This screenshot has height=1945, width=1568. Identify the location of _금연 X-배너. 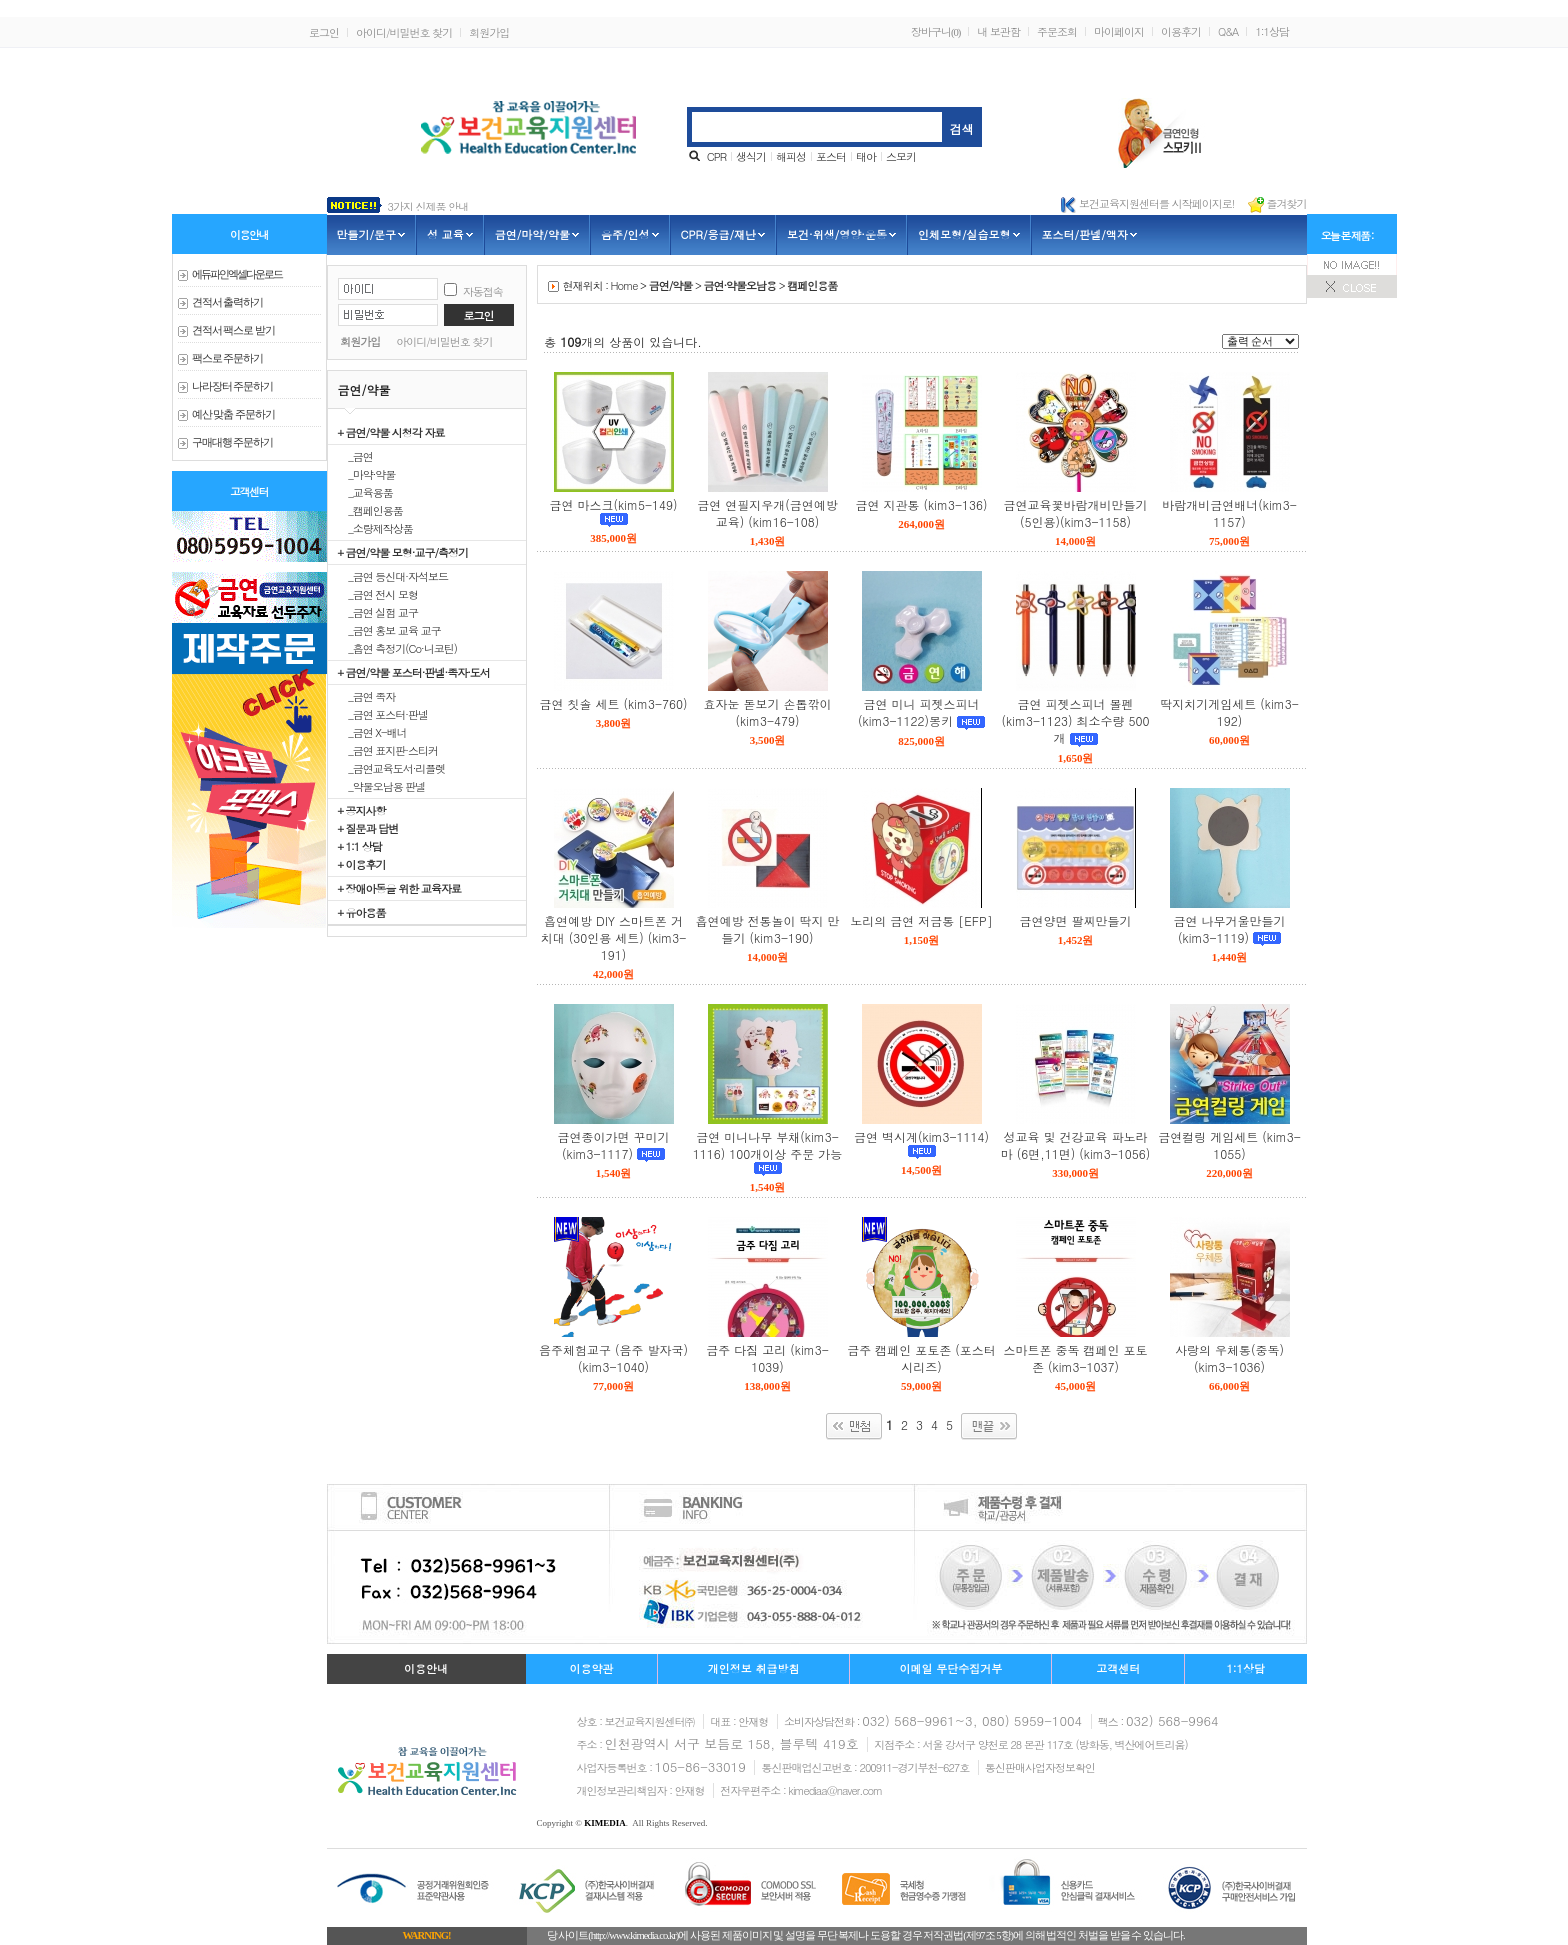
(372, 732).